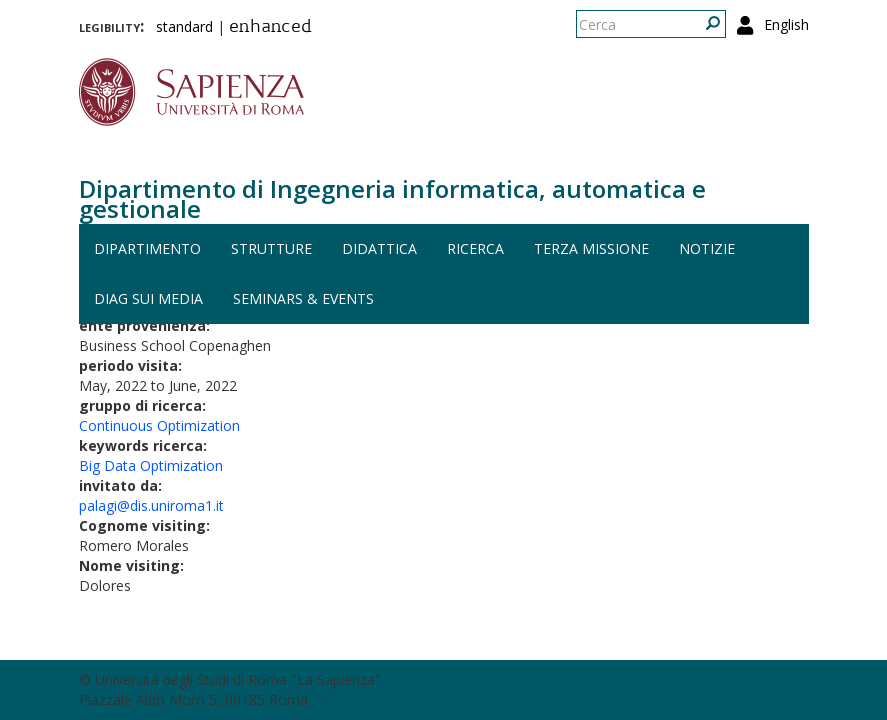 The image size is (887, 720). What do you see at coordinates (591, 248) in the screenshot?
I see `Terza missione` at bounding box center [591, 248].